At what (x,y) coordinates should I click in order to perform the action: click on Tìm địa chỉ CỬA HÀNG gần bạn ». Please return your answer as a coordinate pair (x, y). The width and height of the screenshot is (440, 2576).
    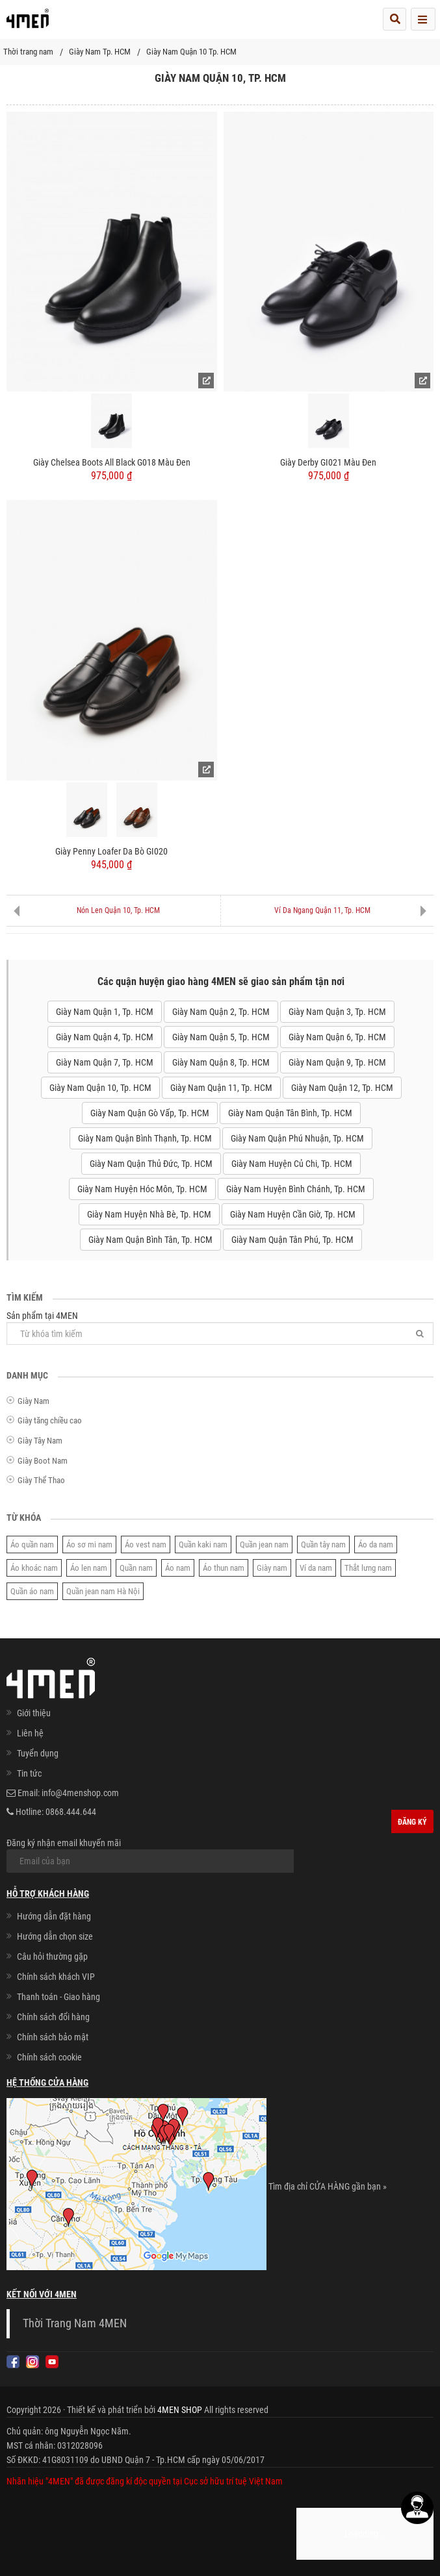
    Looking at the image, I should click on (327, 2186).